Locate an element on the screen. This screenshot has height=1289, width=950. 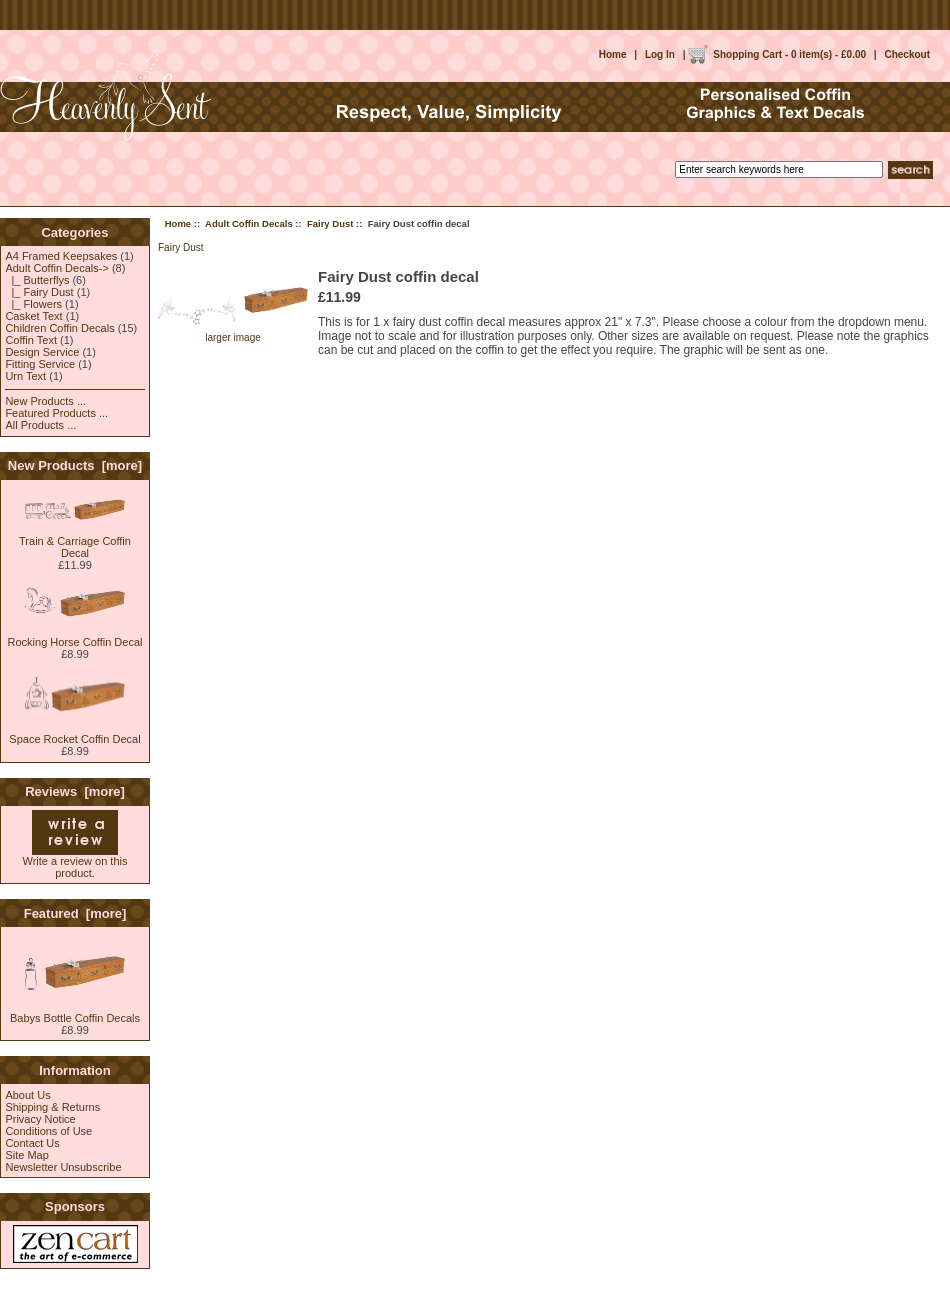
Urn Text is located at coordinates (25, 376).